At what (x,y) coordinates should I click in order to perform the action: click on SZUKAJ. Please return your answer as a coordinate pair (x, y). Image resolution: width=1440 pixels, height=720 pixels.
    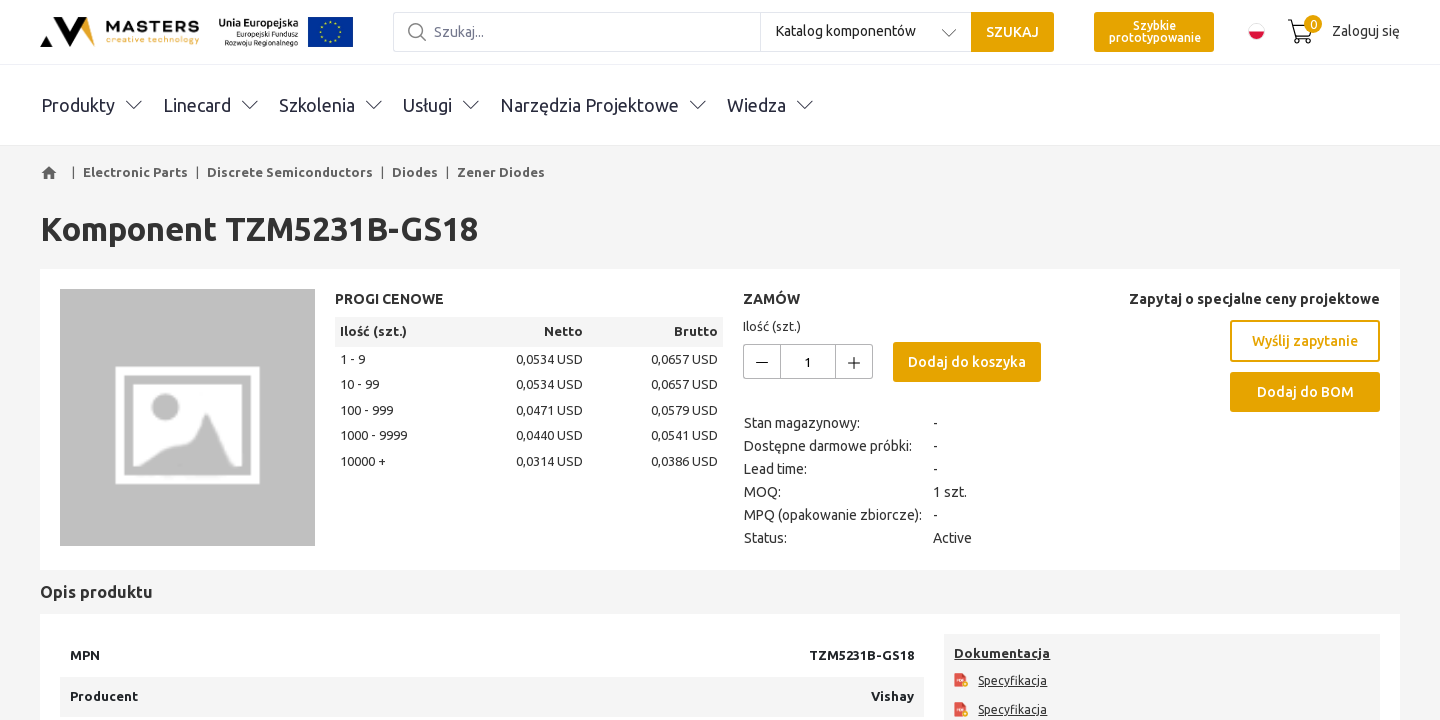
    Looking at the image, I should click on (1012, 32).